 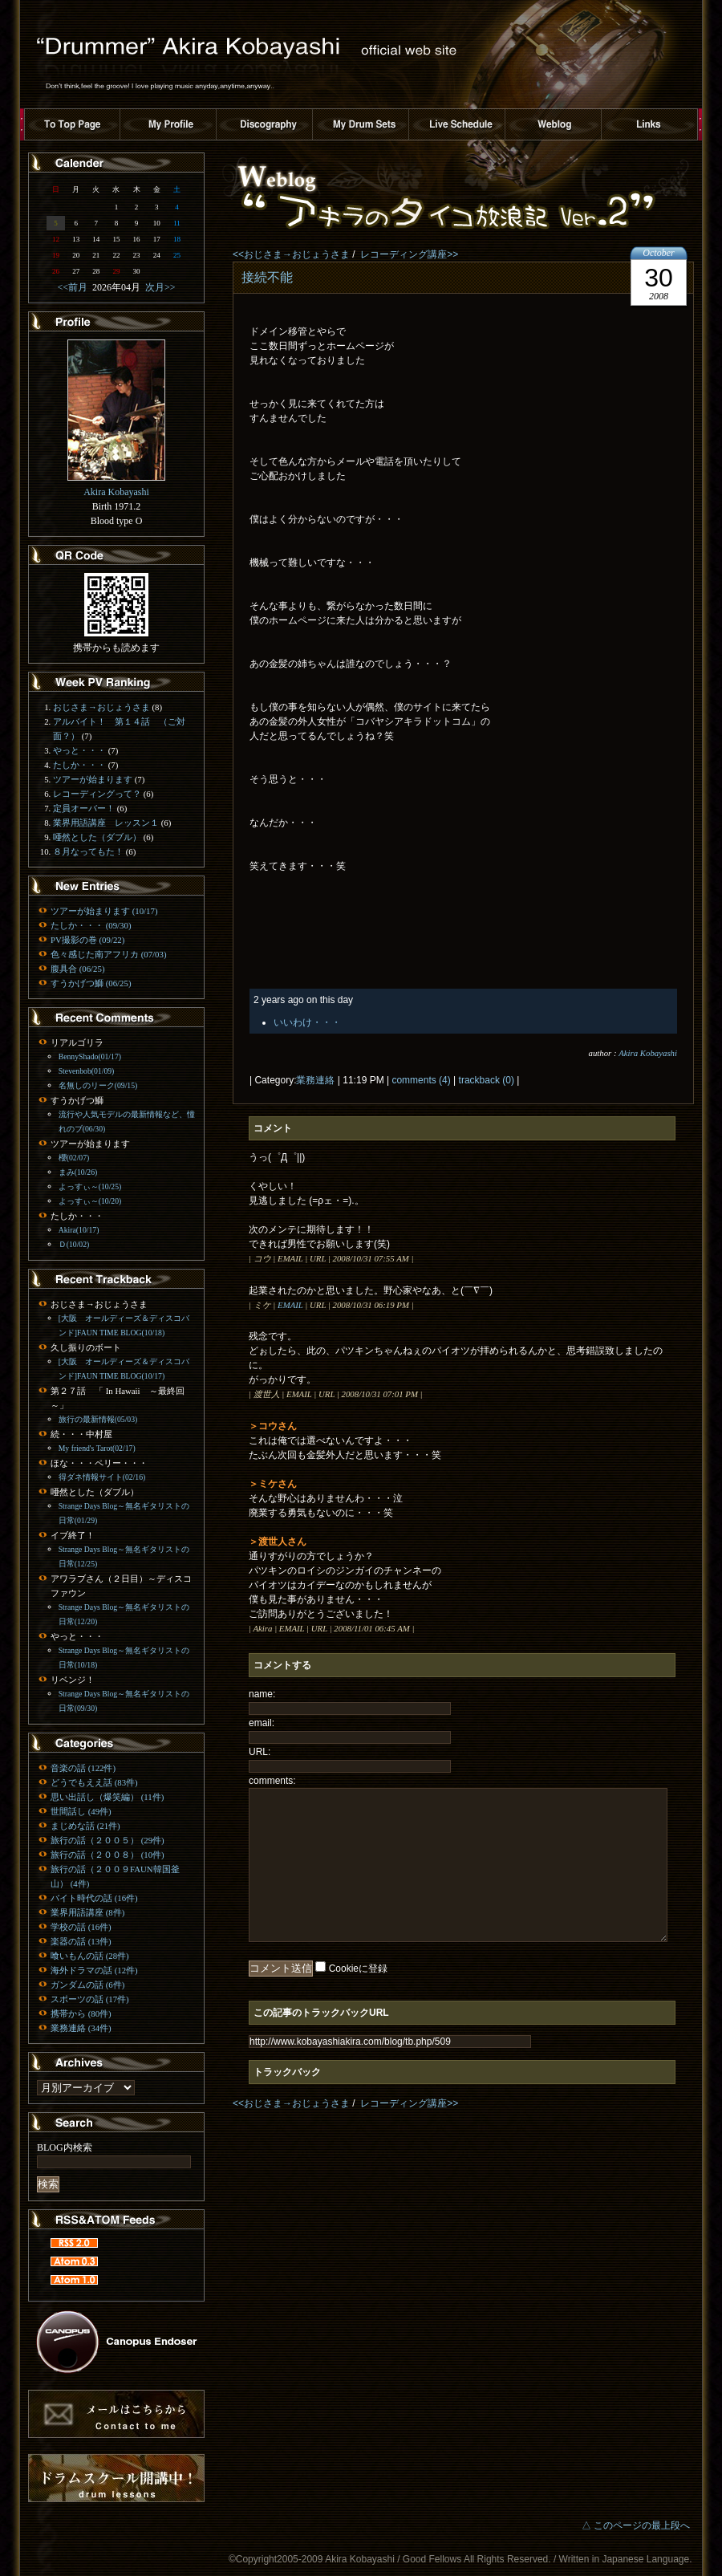 What do you see at coordinates (81, 2028) in the screenshot?
I see `業務連絡 (34件)` at bounding box center [81, 2028].